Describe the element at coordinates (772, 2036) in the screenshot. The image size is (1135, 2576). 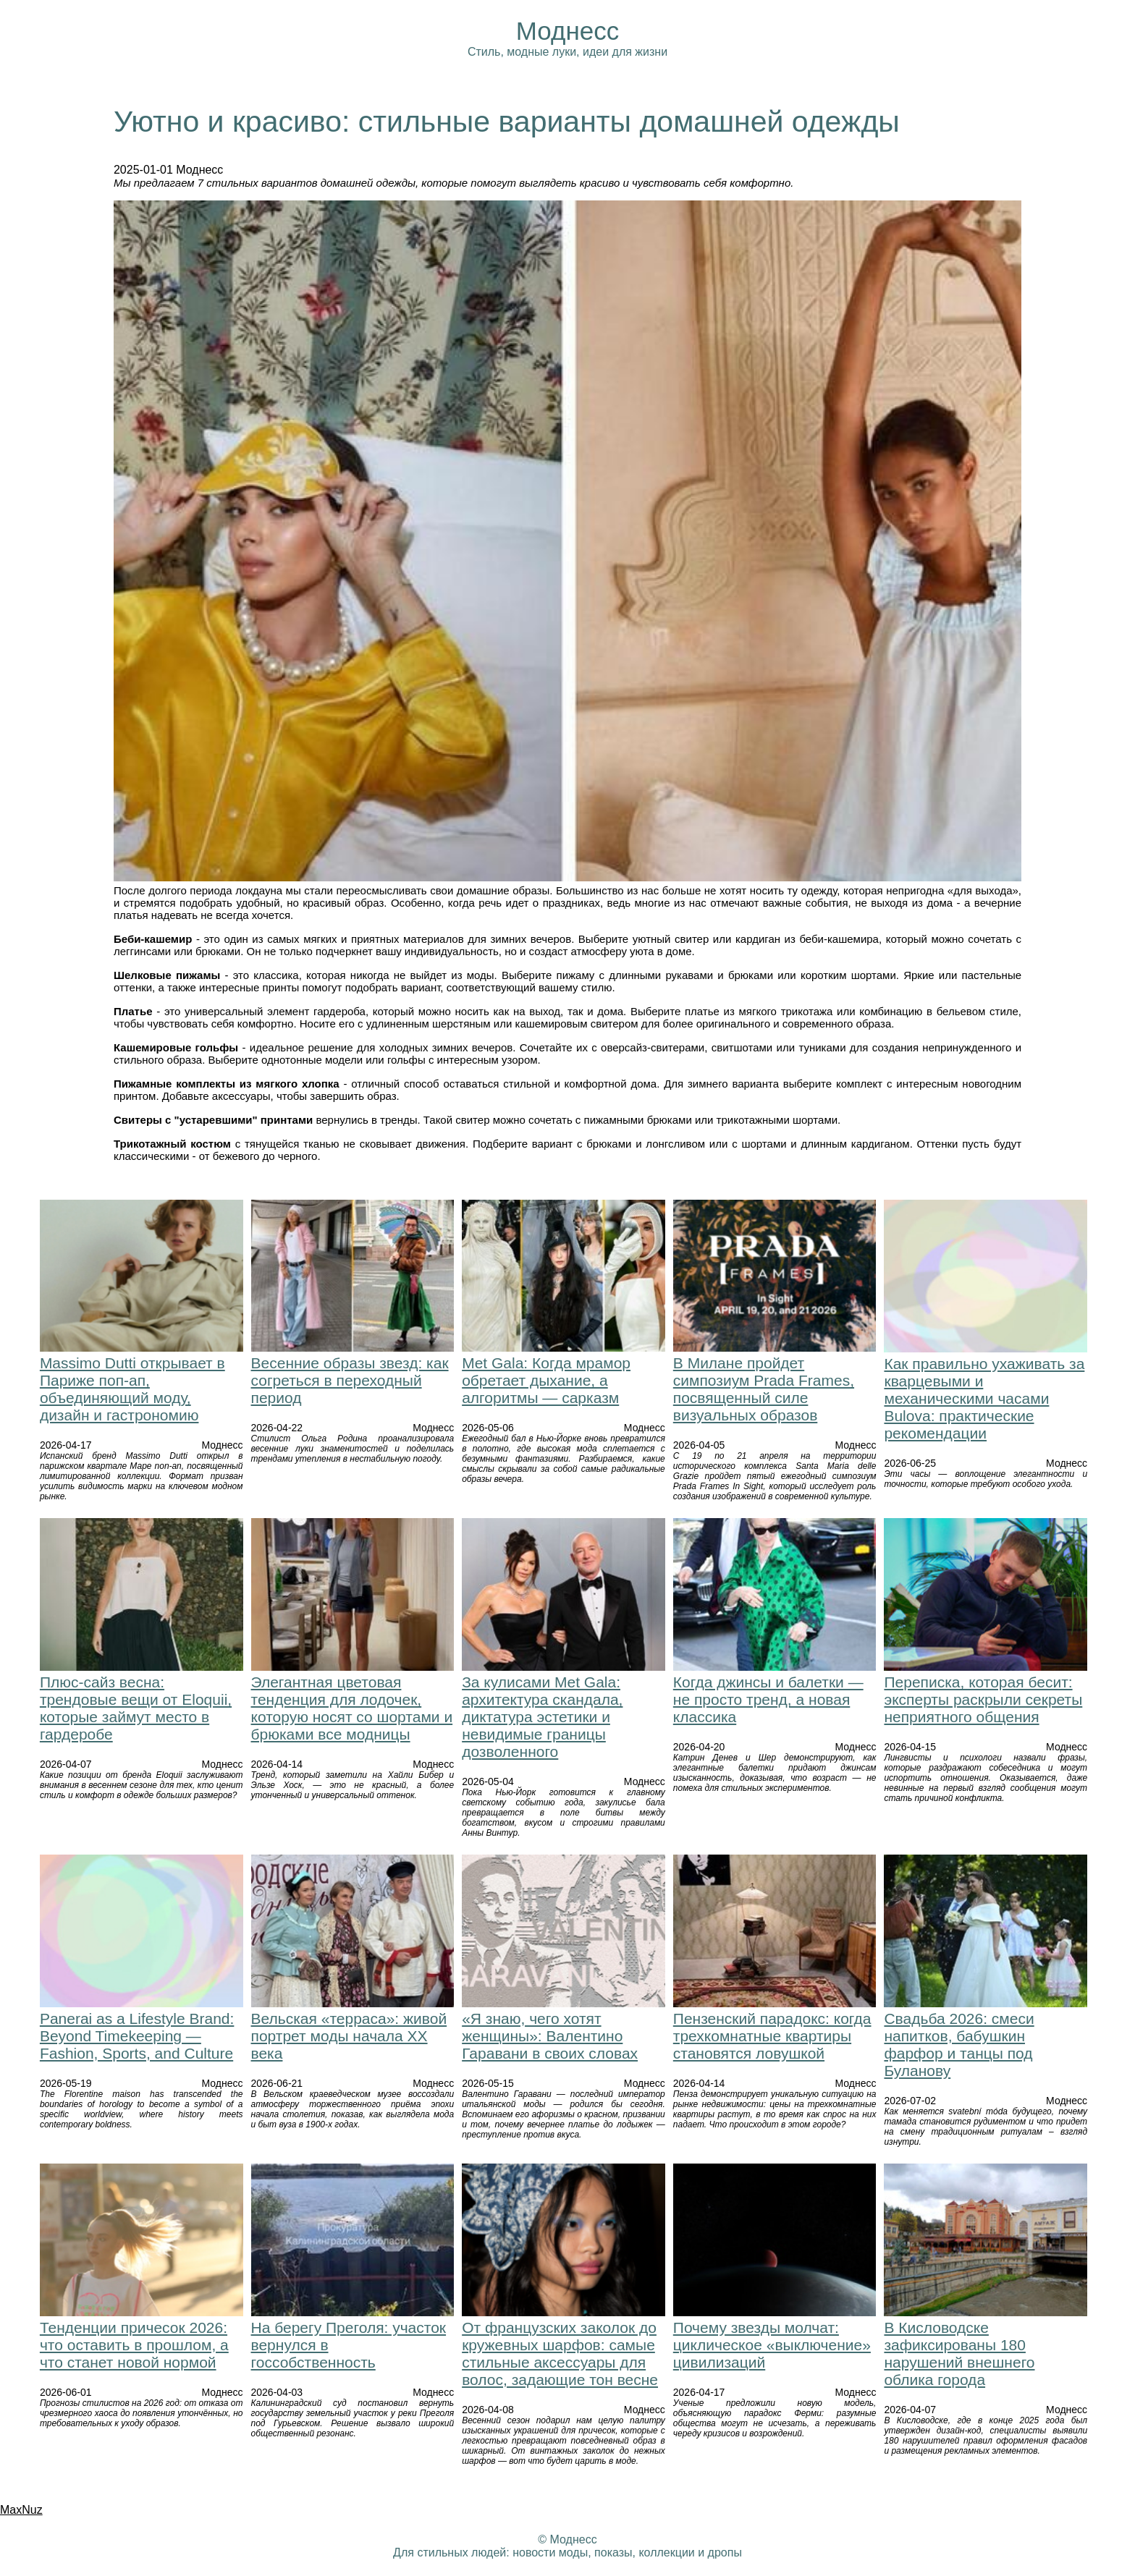
I see `Пензенский парадокс: когда трехкомнатные квартиры становятся ловушкой` at that location.